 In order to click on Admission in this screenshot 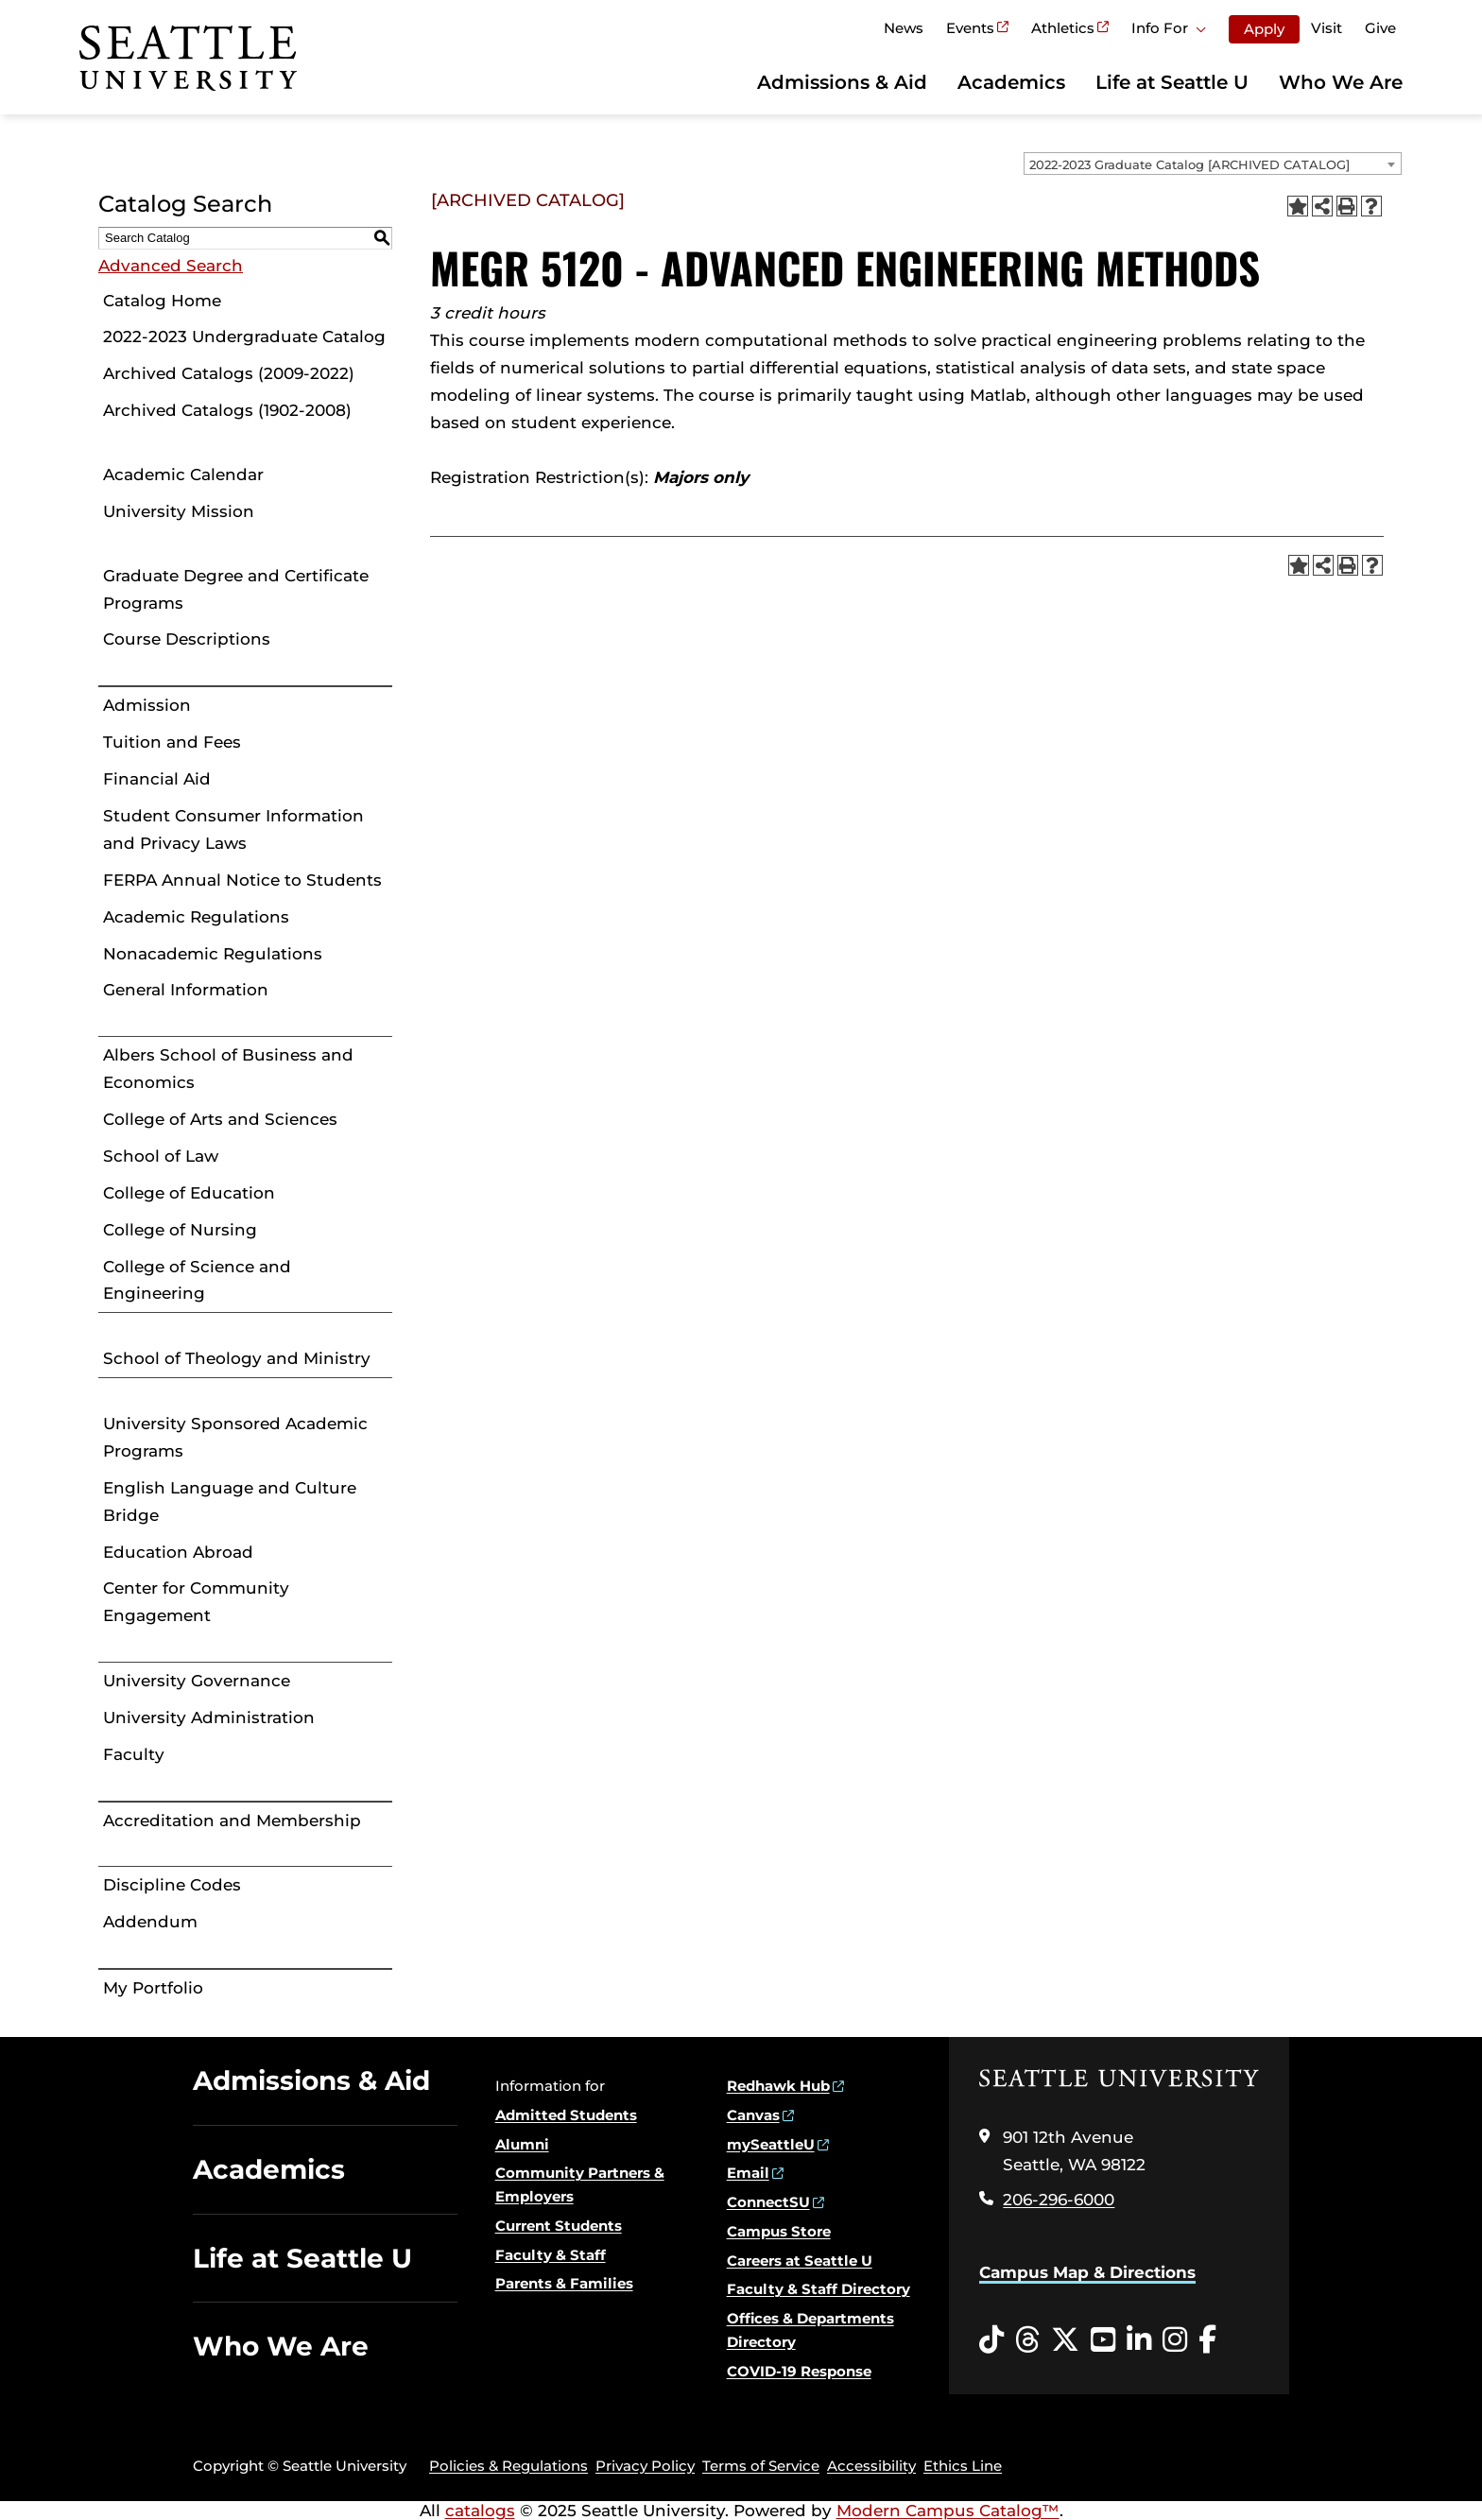, I will do `click(147, 705)`.